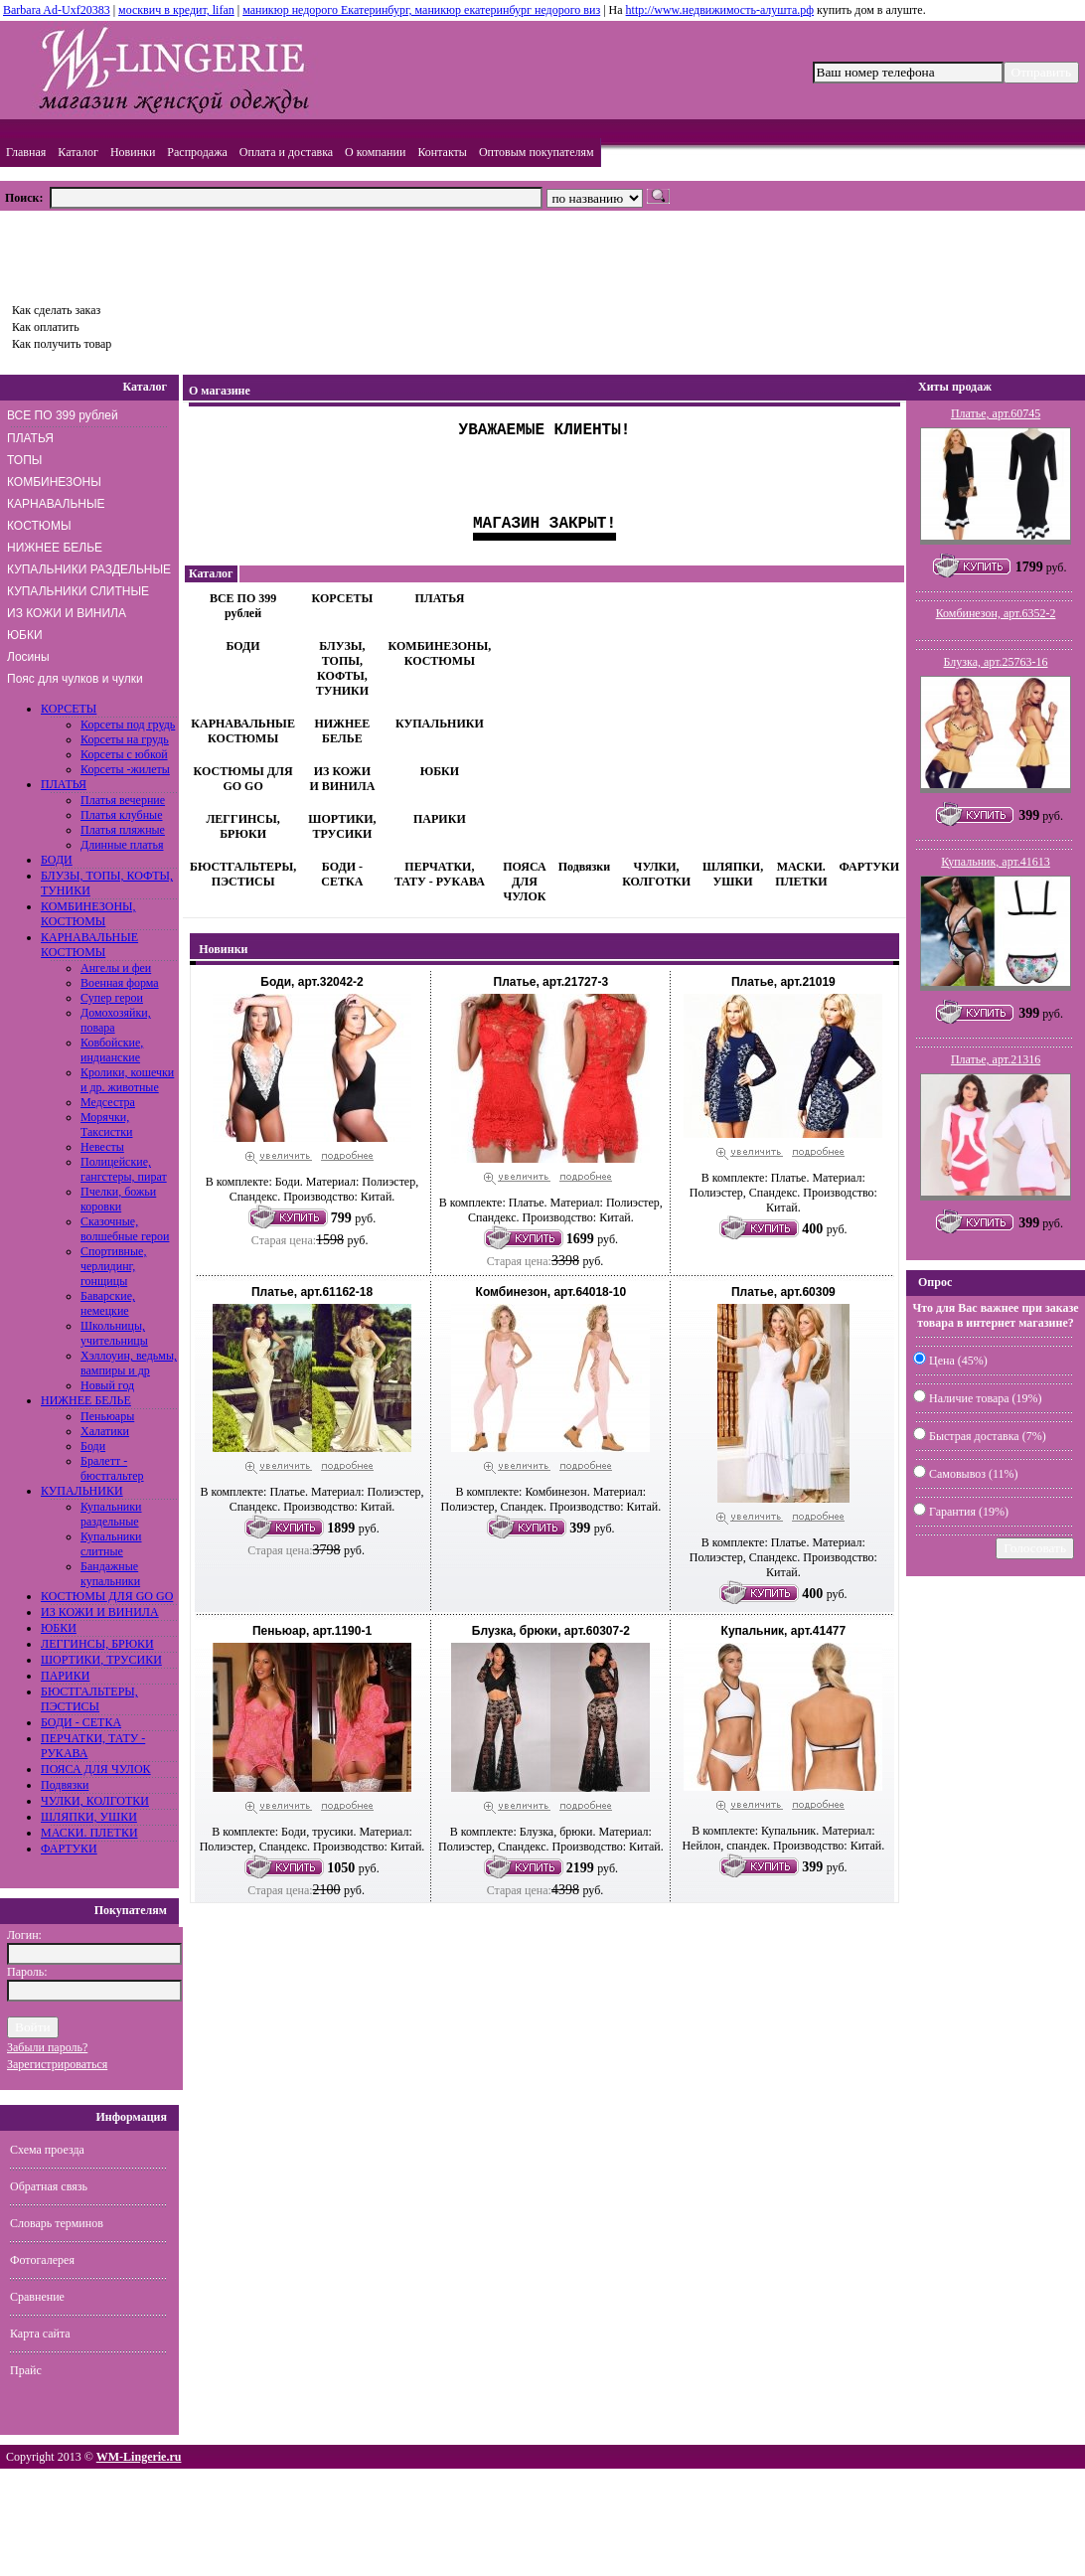  I want to click on Оптовым покупателям, so click(536, 152).